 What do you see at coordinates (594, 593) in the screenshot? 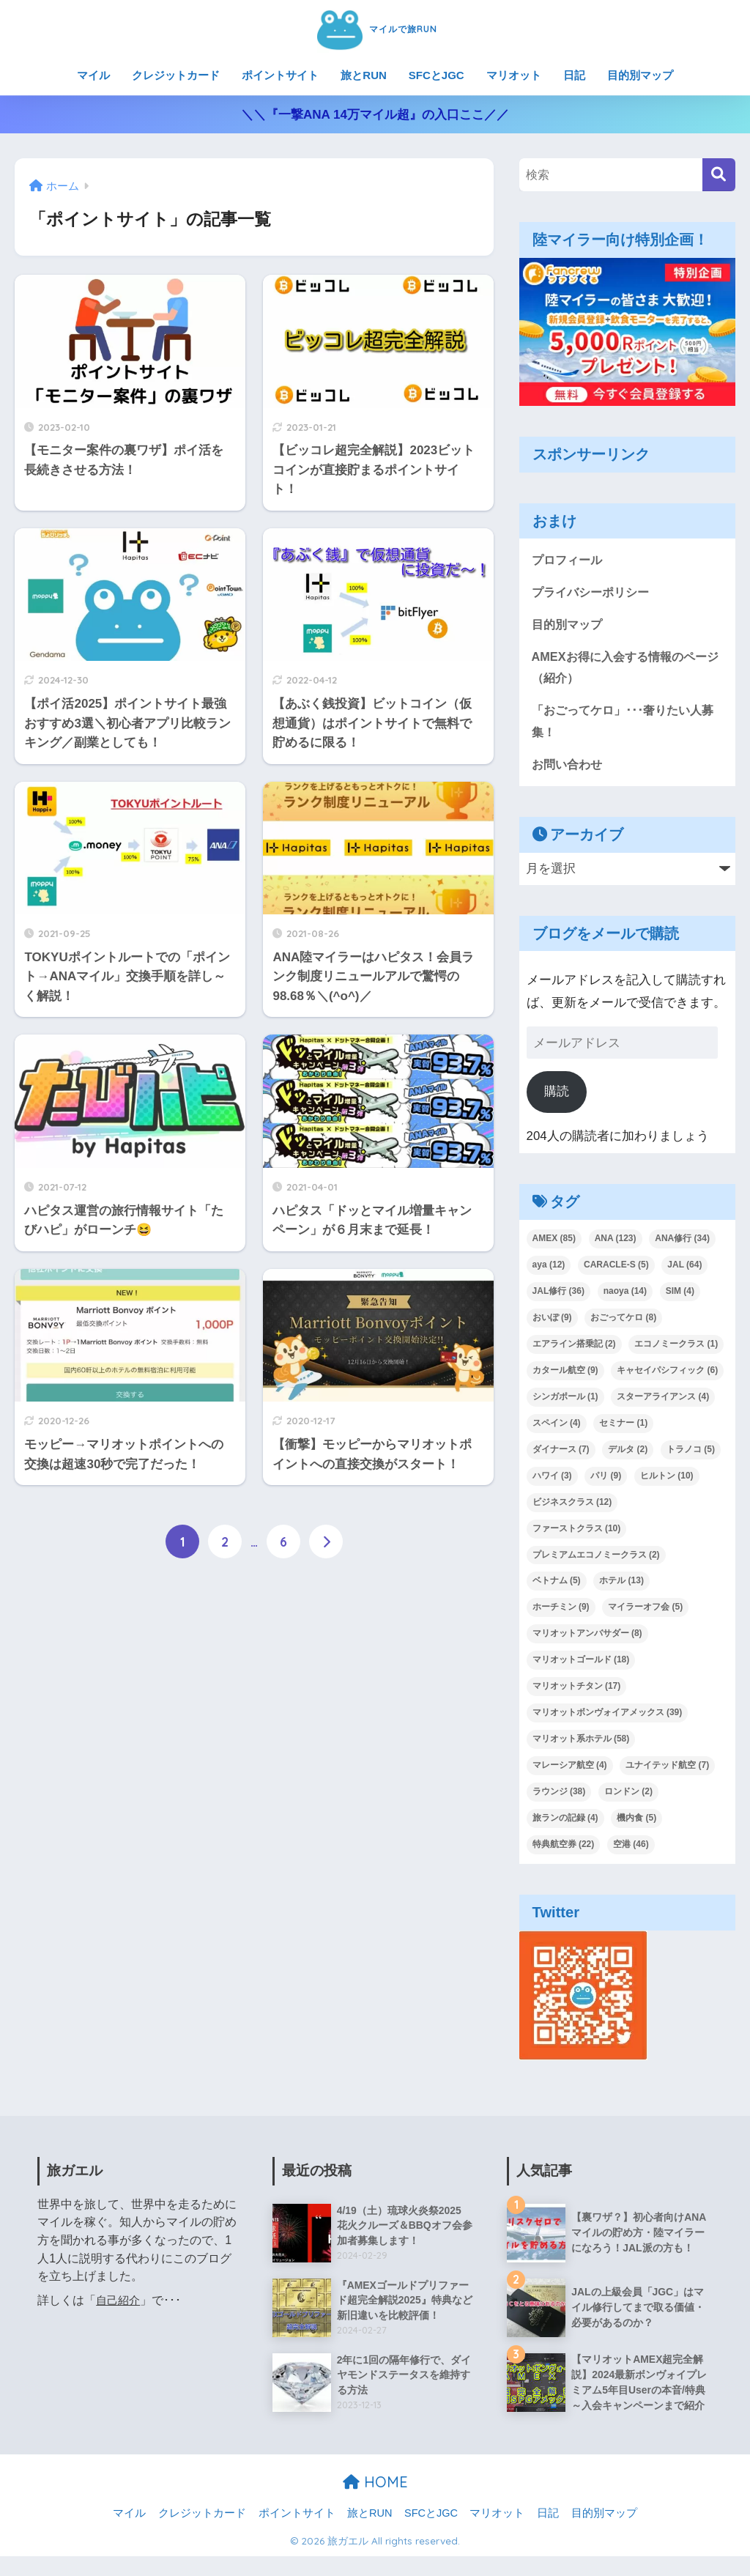
I see `プライバシーポリシー` at bounding box center [594, 593].